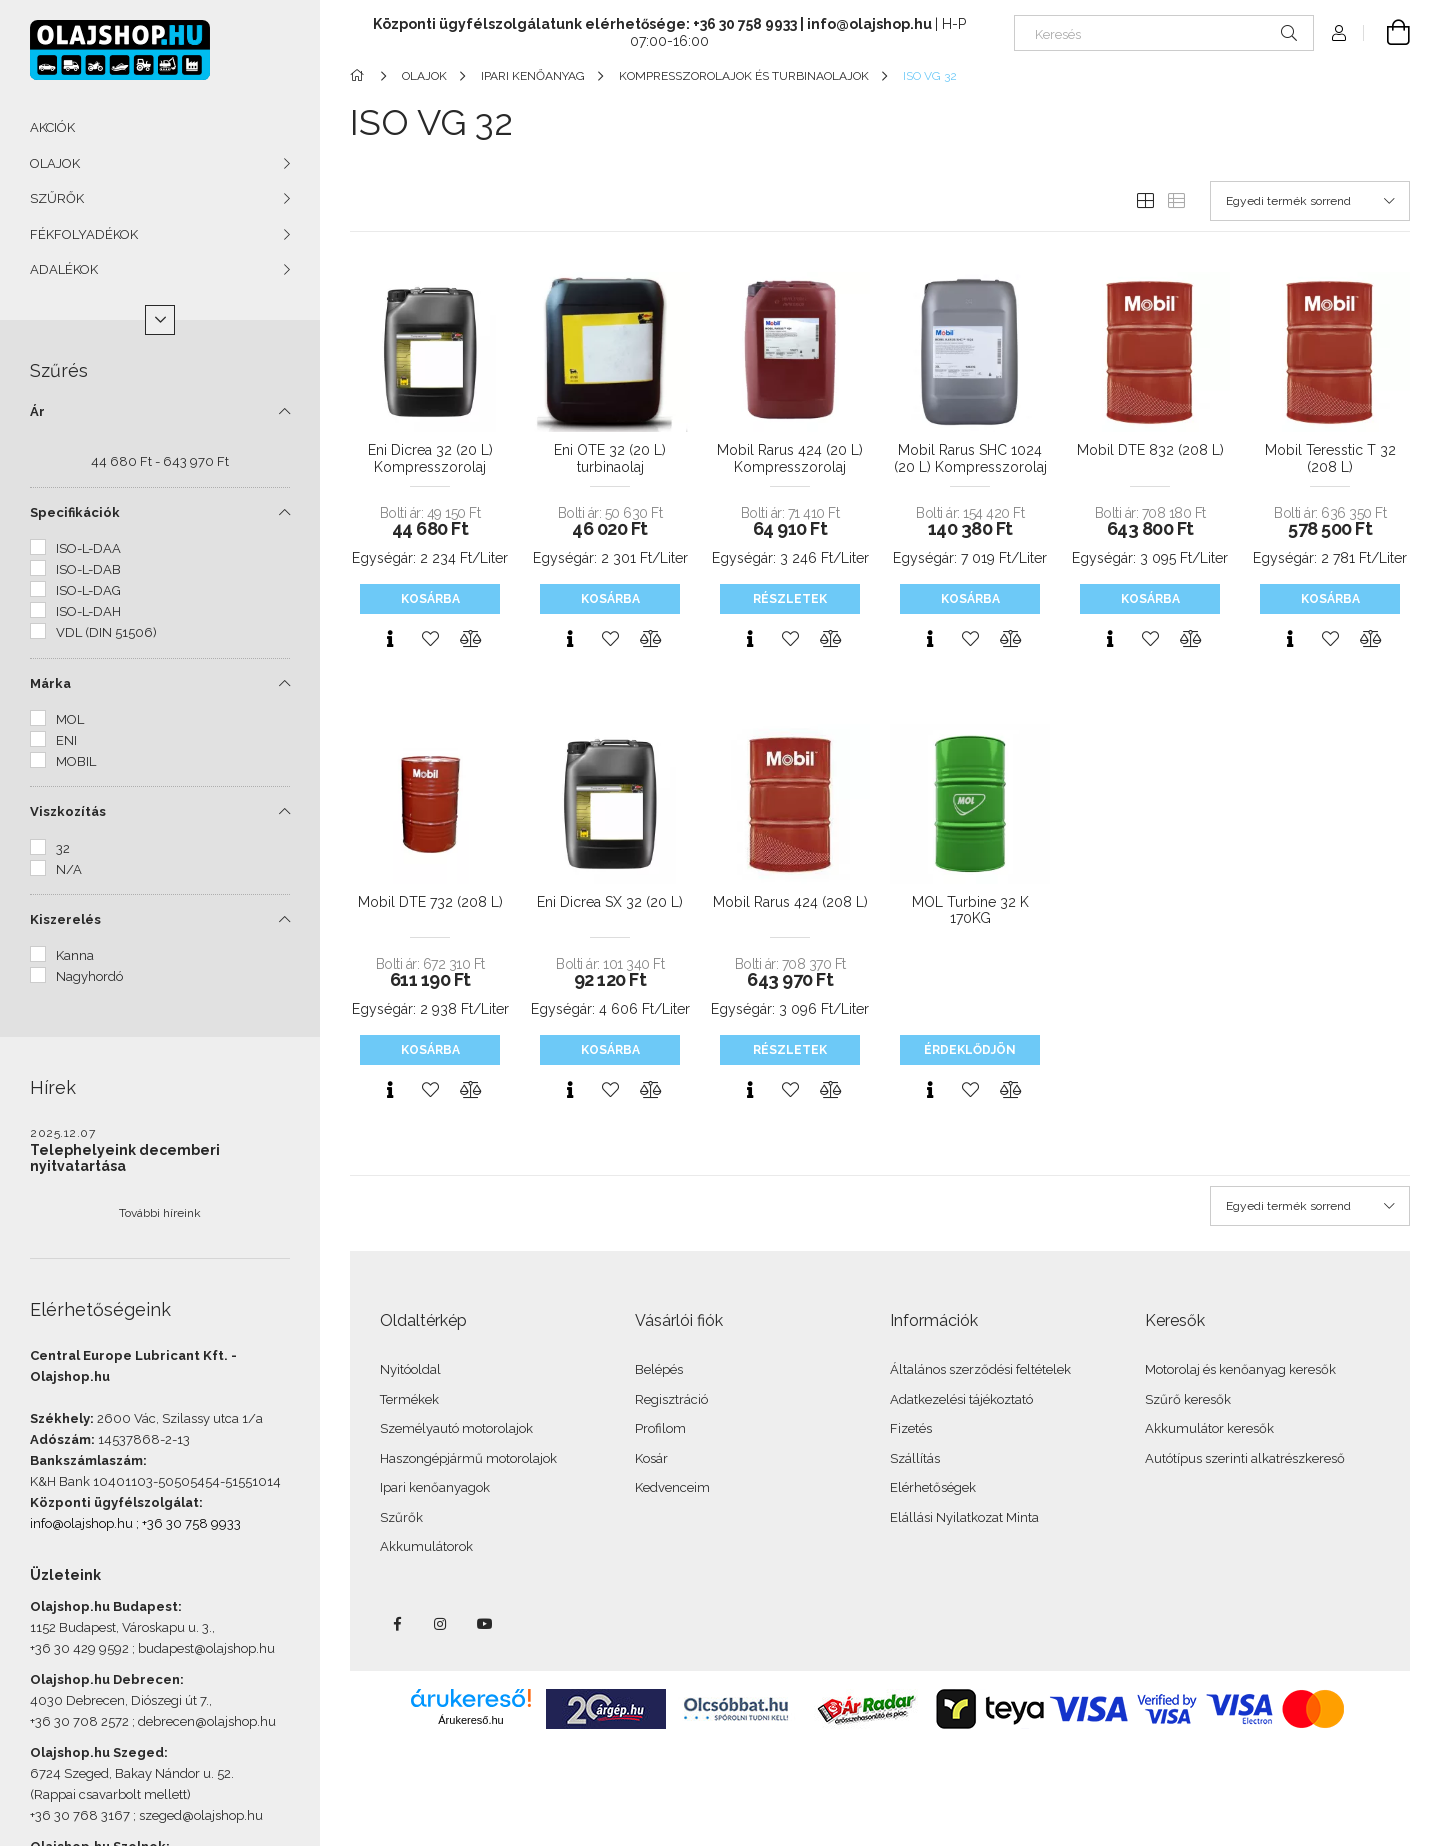 Image resolution: width=1440 pixels, height=1846 pixels. I want to click on +36 30 768 3167, so click(80, 1815).